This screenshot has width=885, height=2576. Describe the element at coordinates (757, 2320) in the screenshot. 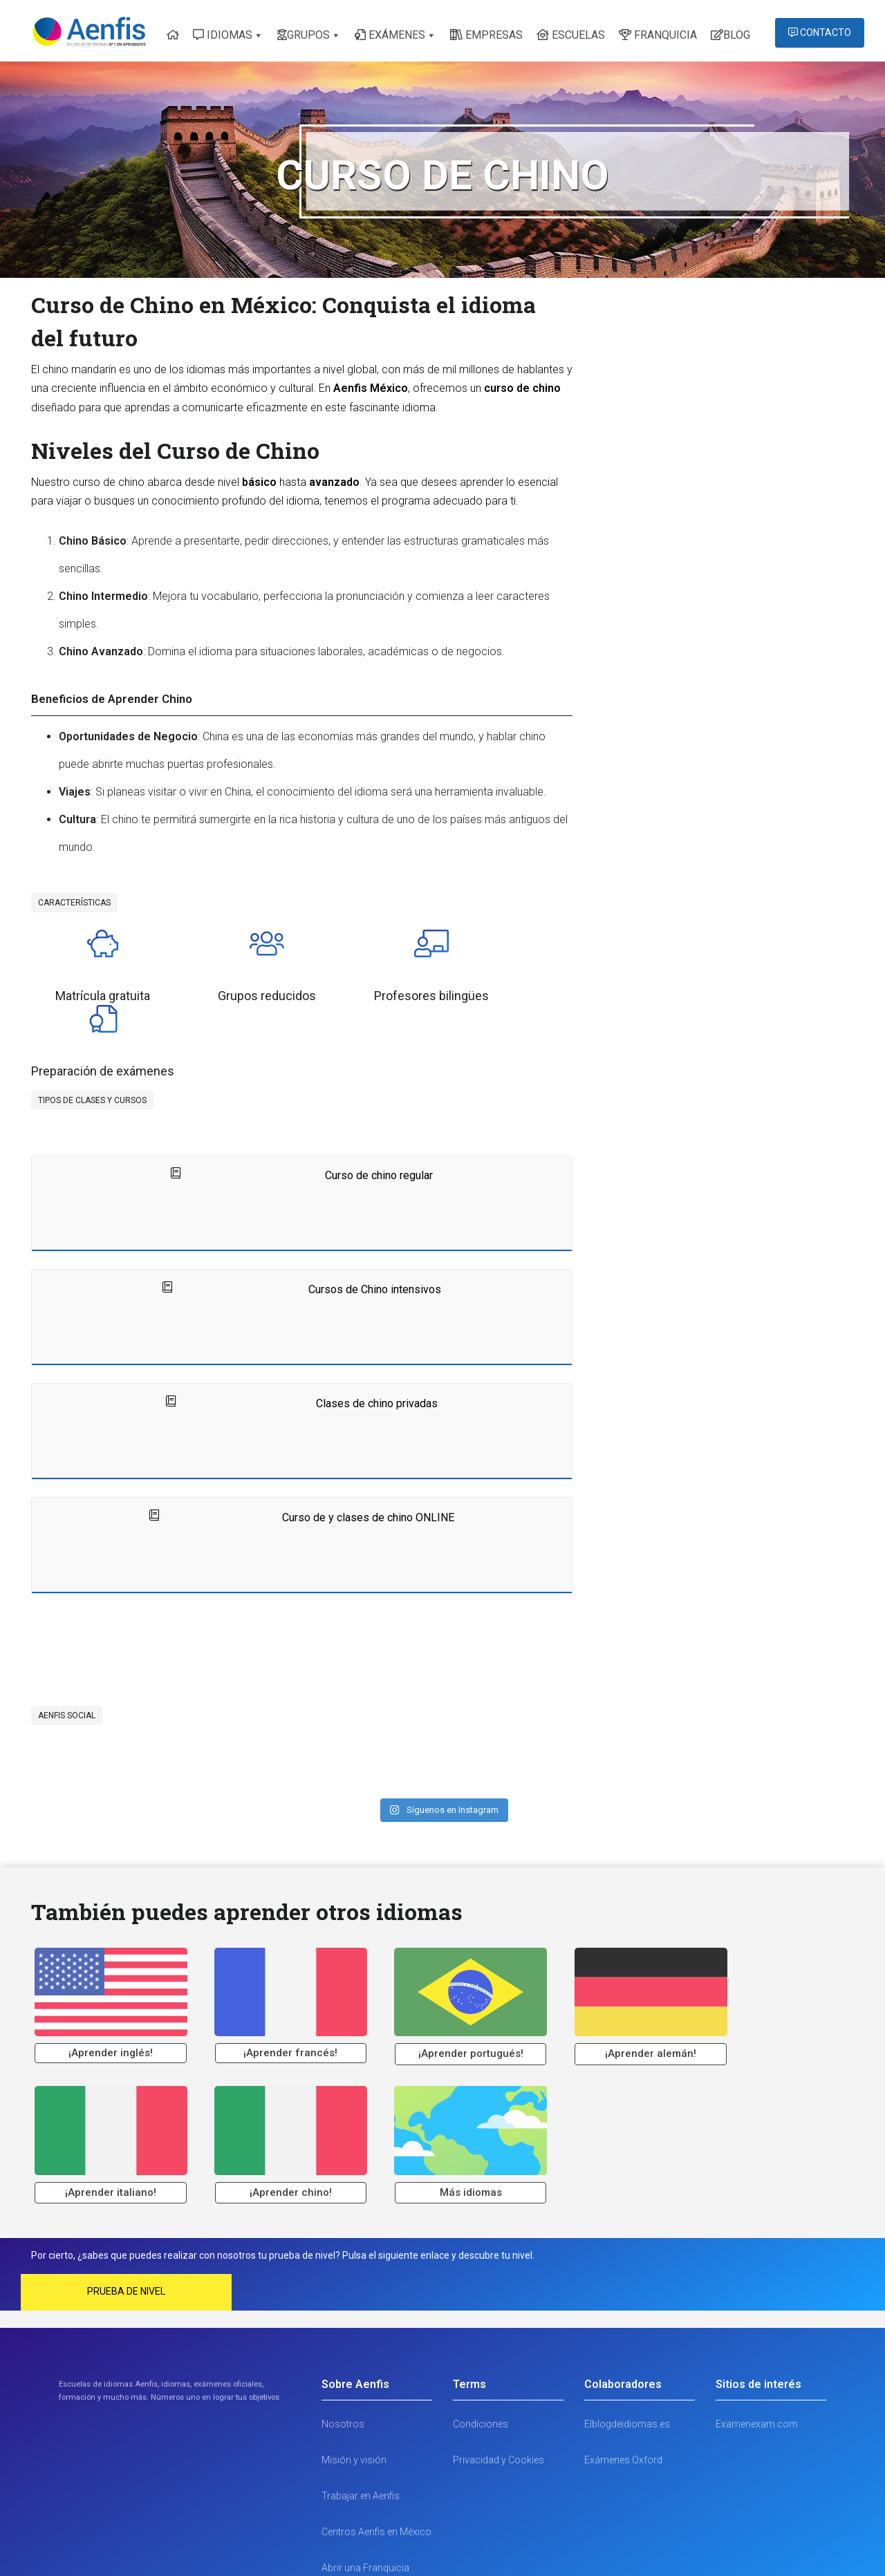

I see `Examenexam.com` at that location.